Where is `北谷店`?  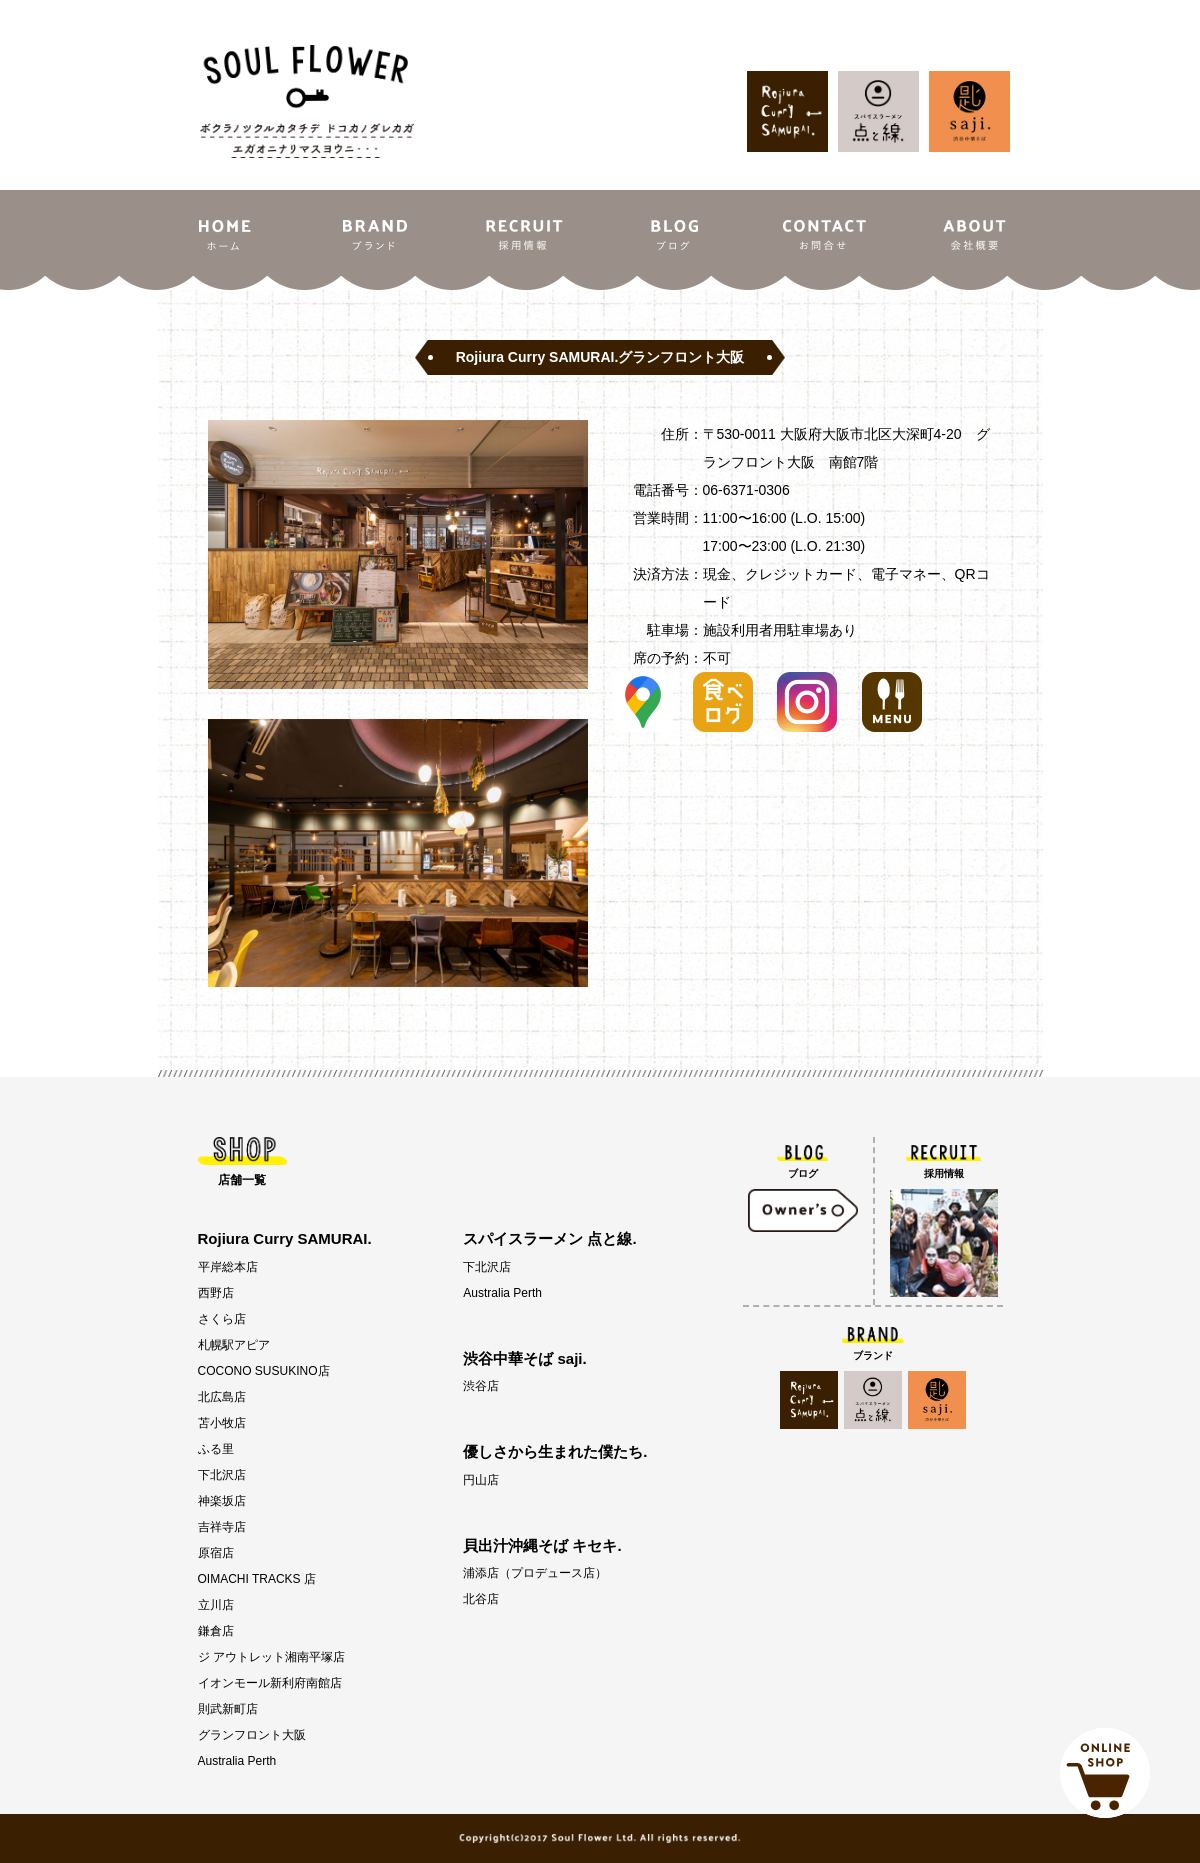
北谷店 is located at coordinates (481, 1599).